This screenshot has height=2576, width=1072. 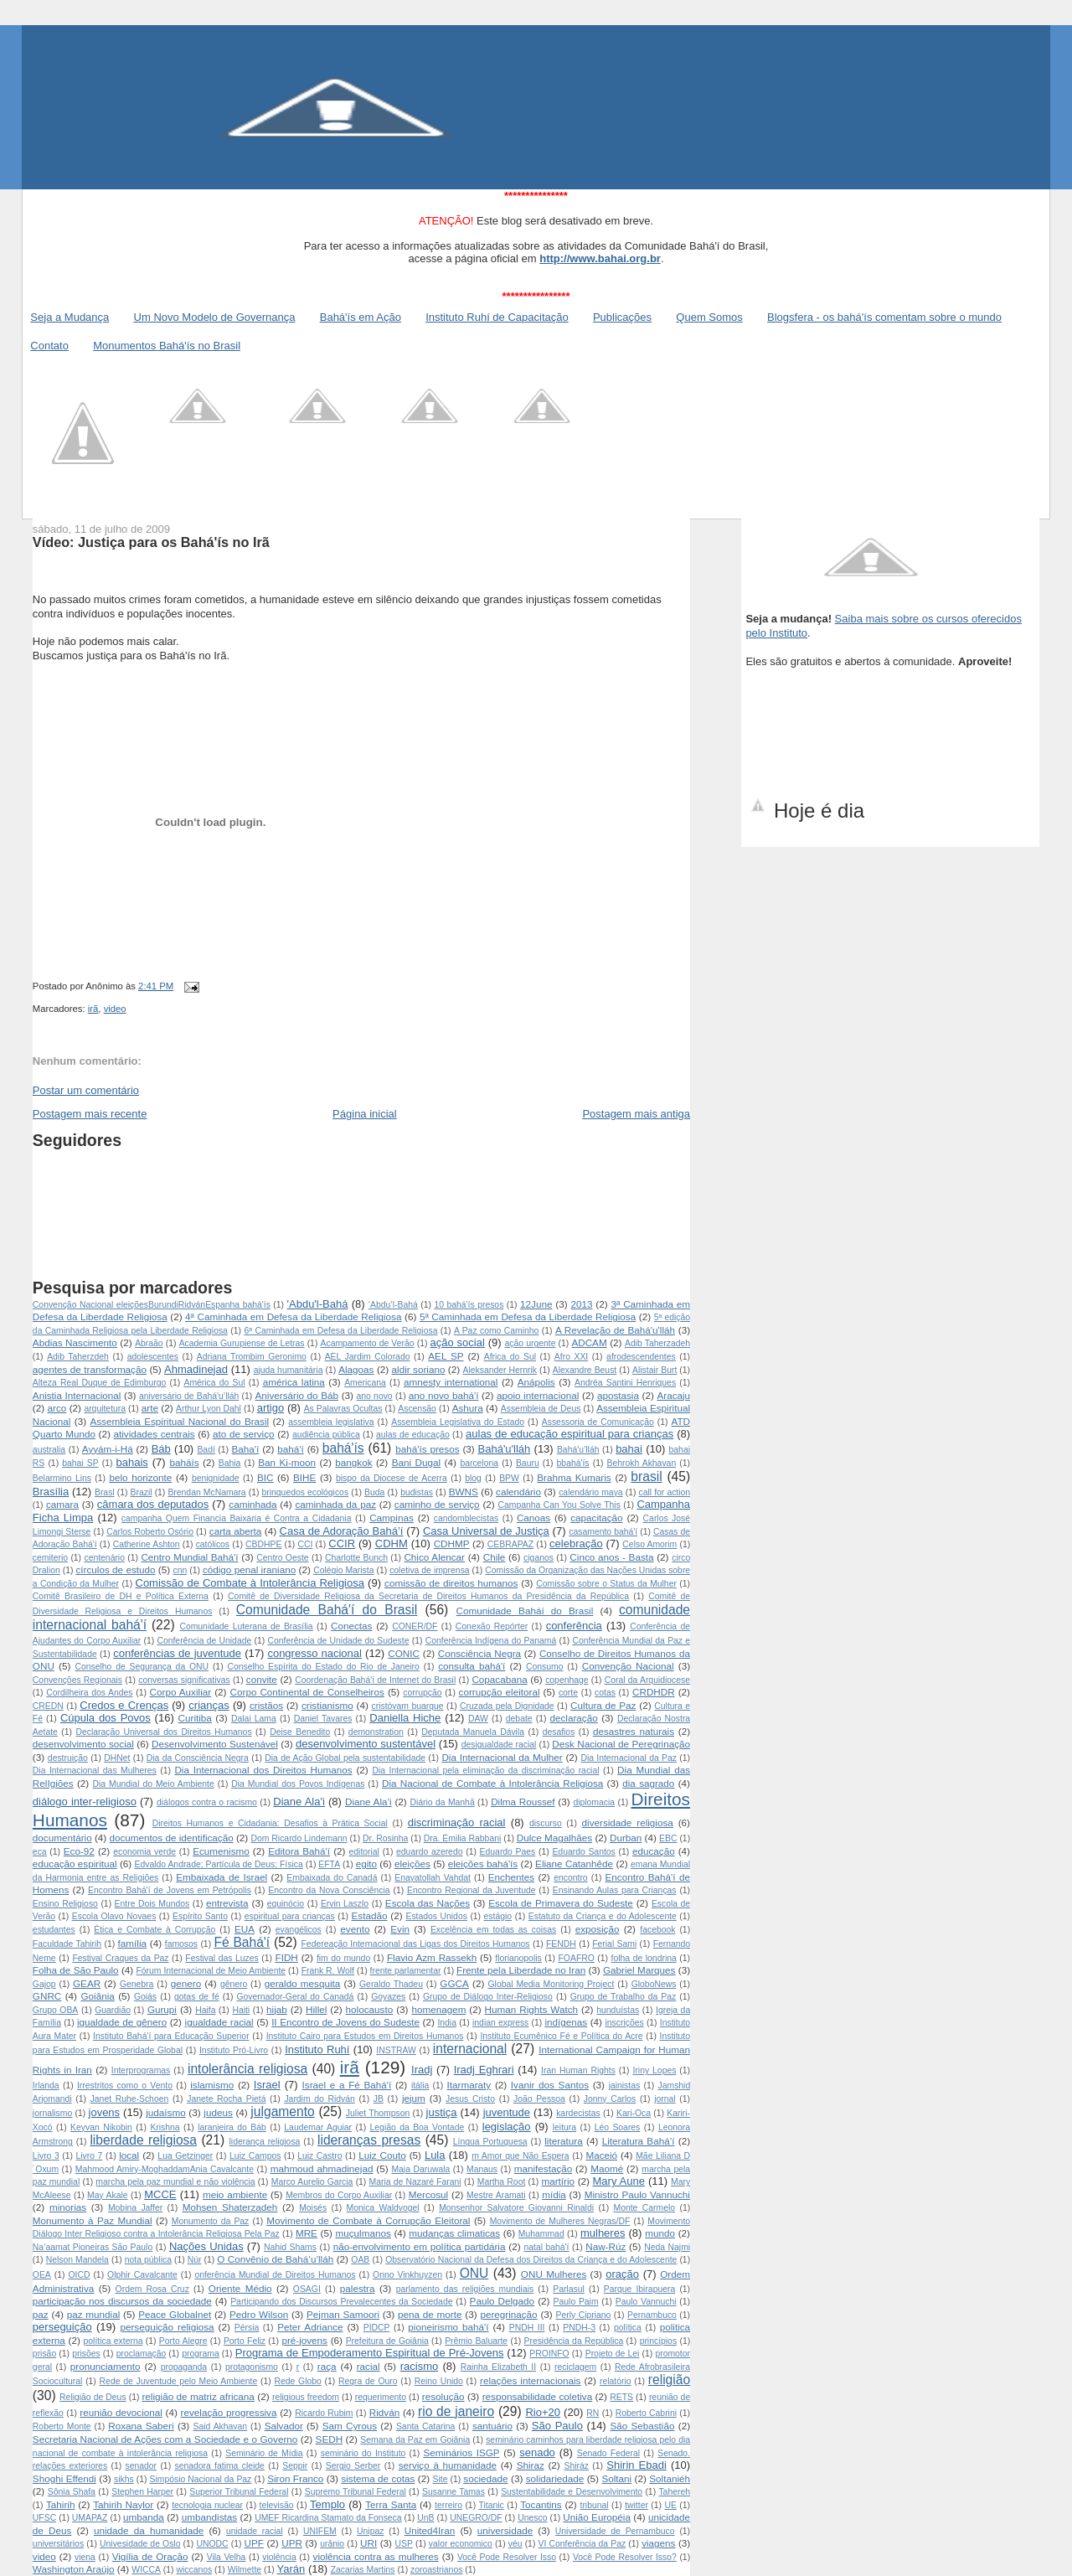 I want to click on julgamento, so click(x=282, y=2111).